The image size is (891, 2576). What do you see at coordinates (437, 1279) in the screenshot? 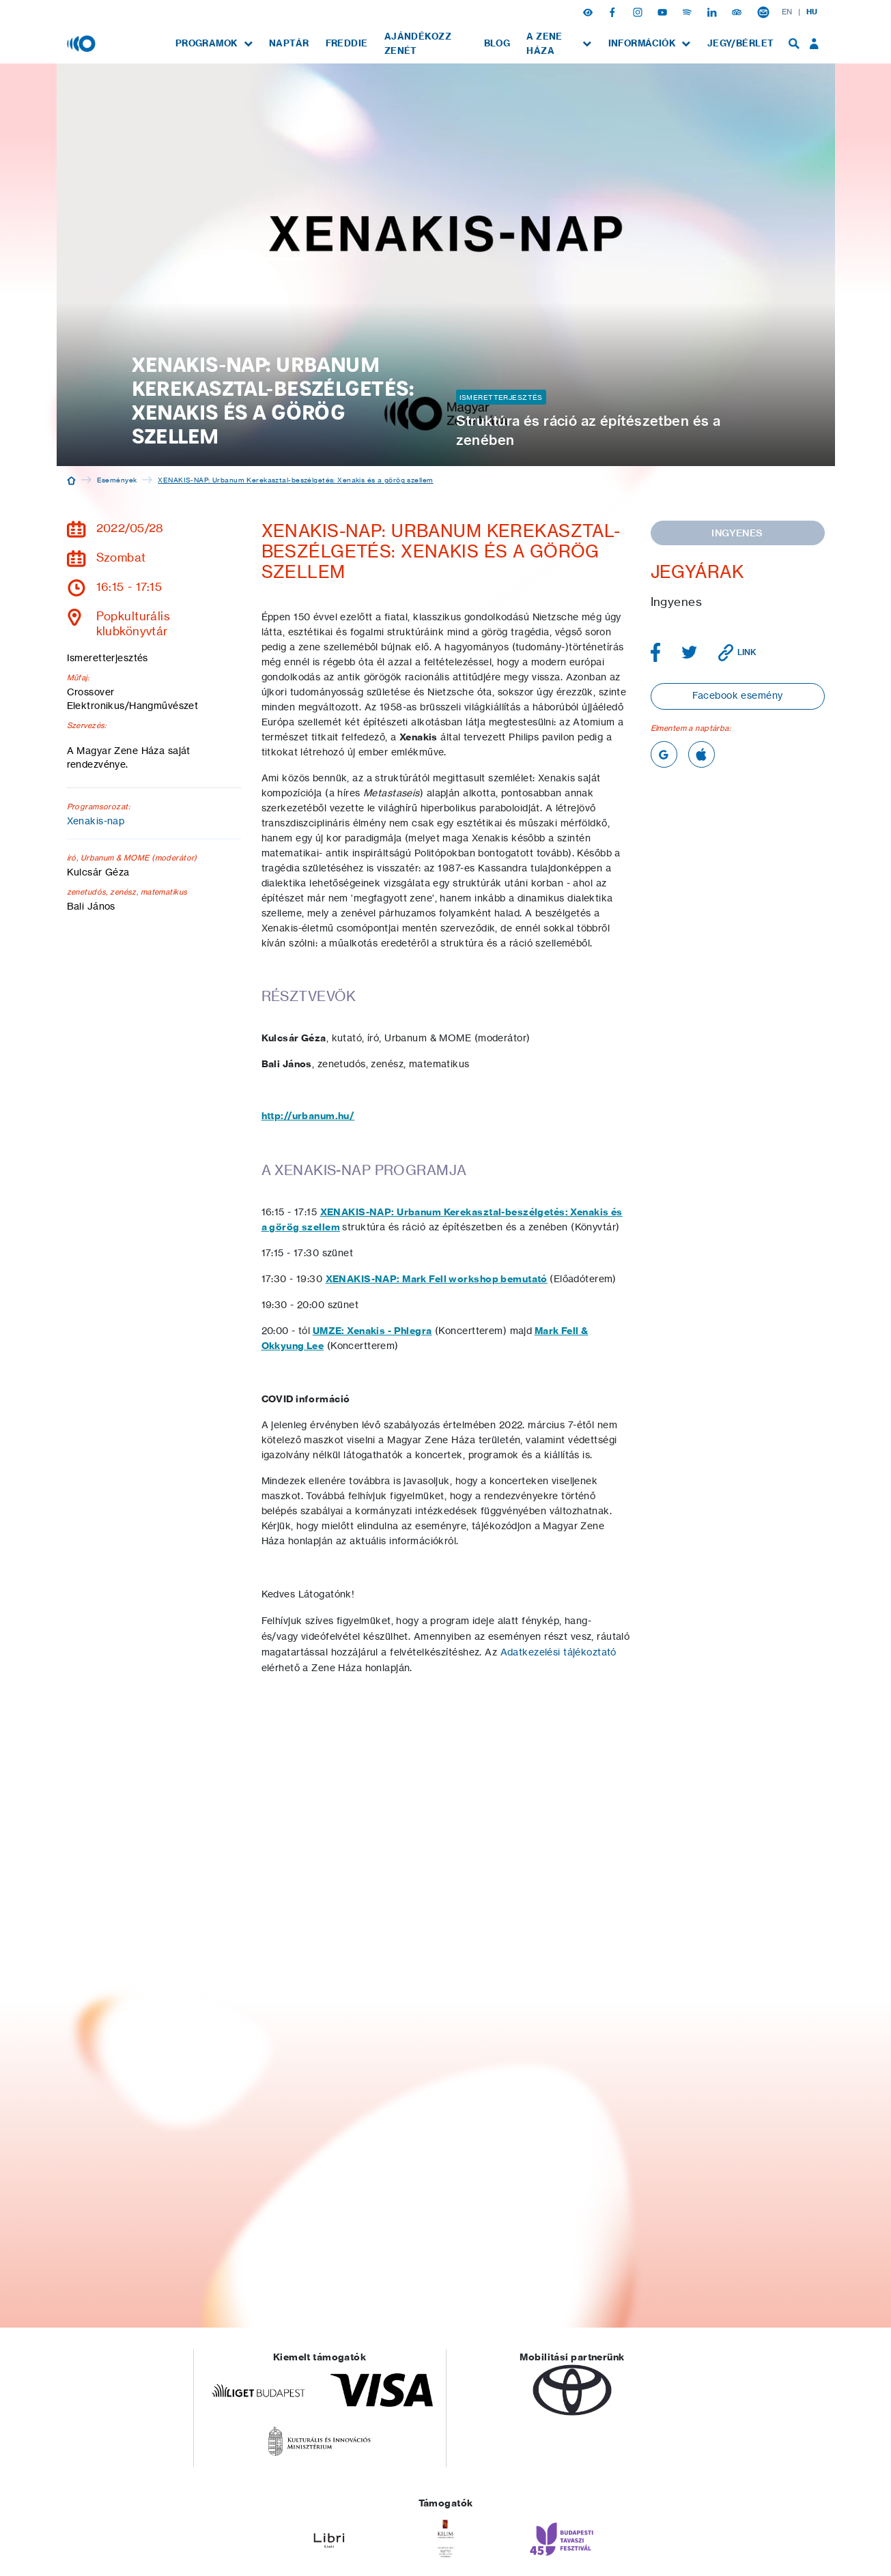
I see `XENAKIS-NAP: Mark Fell workshop bemutató` at bounding box center [437, 1279].